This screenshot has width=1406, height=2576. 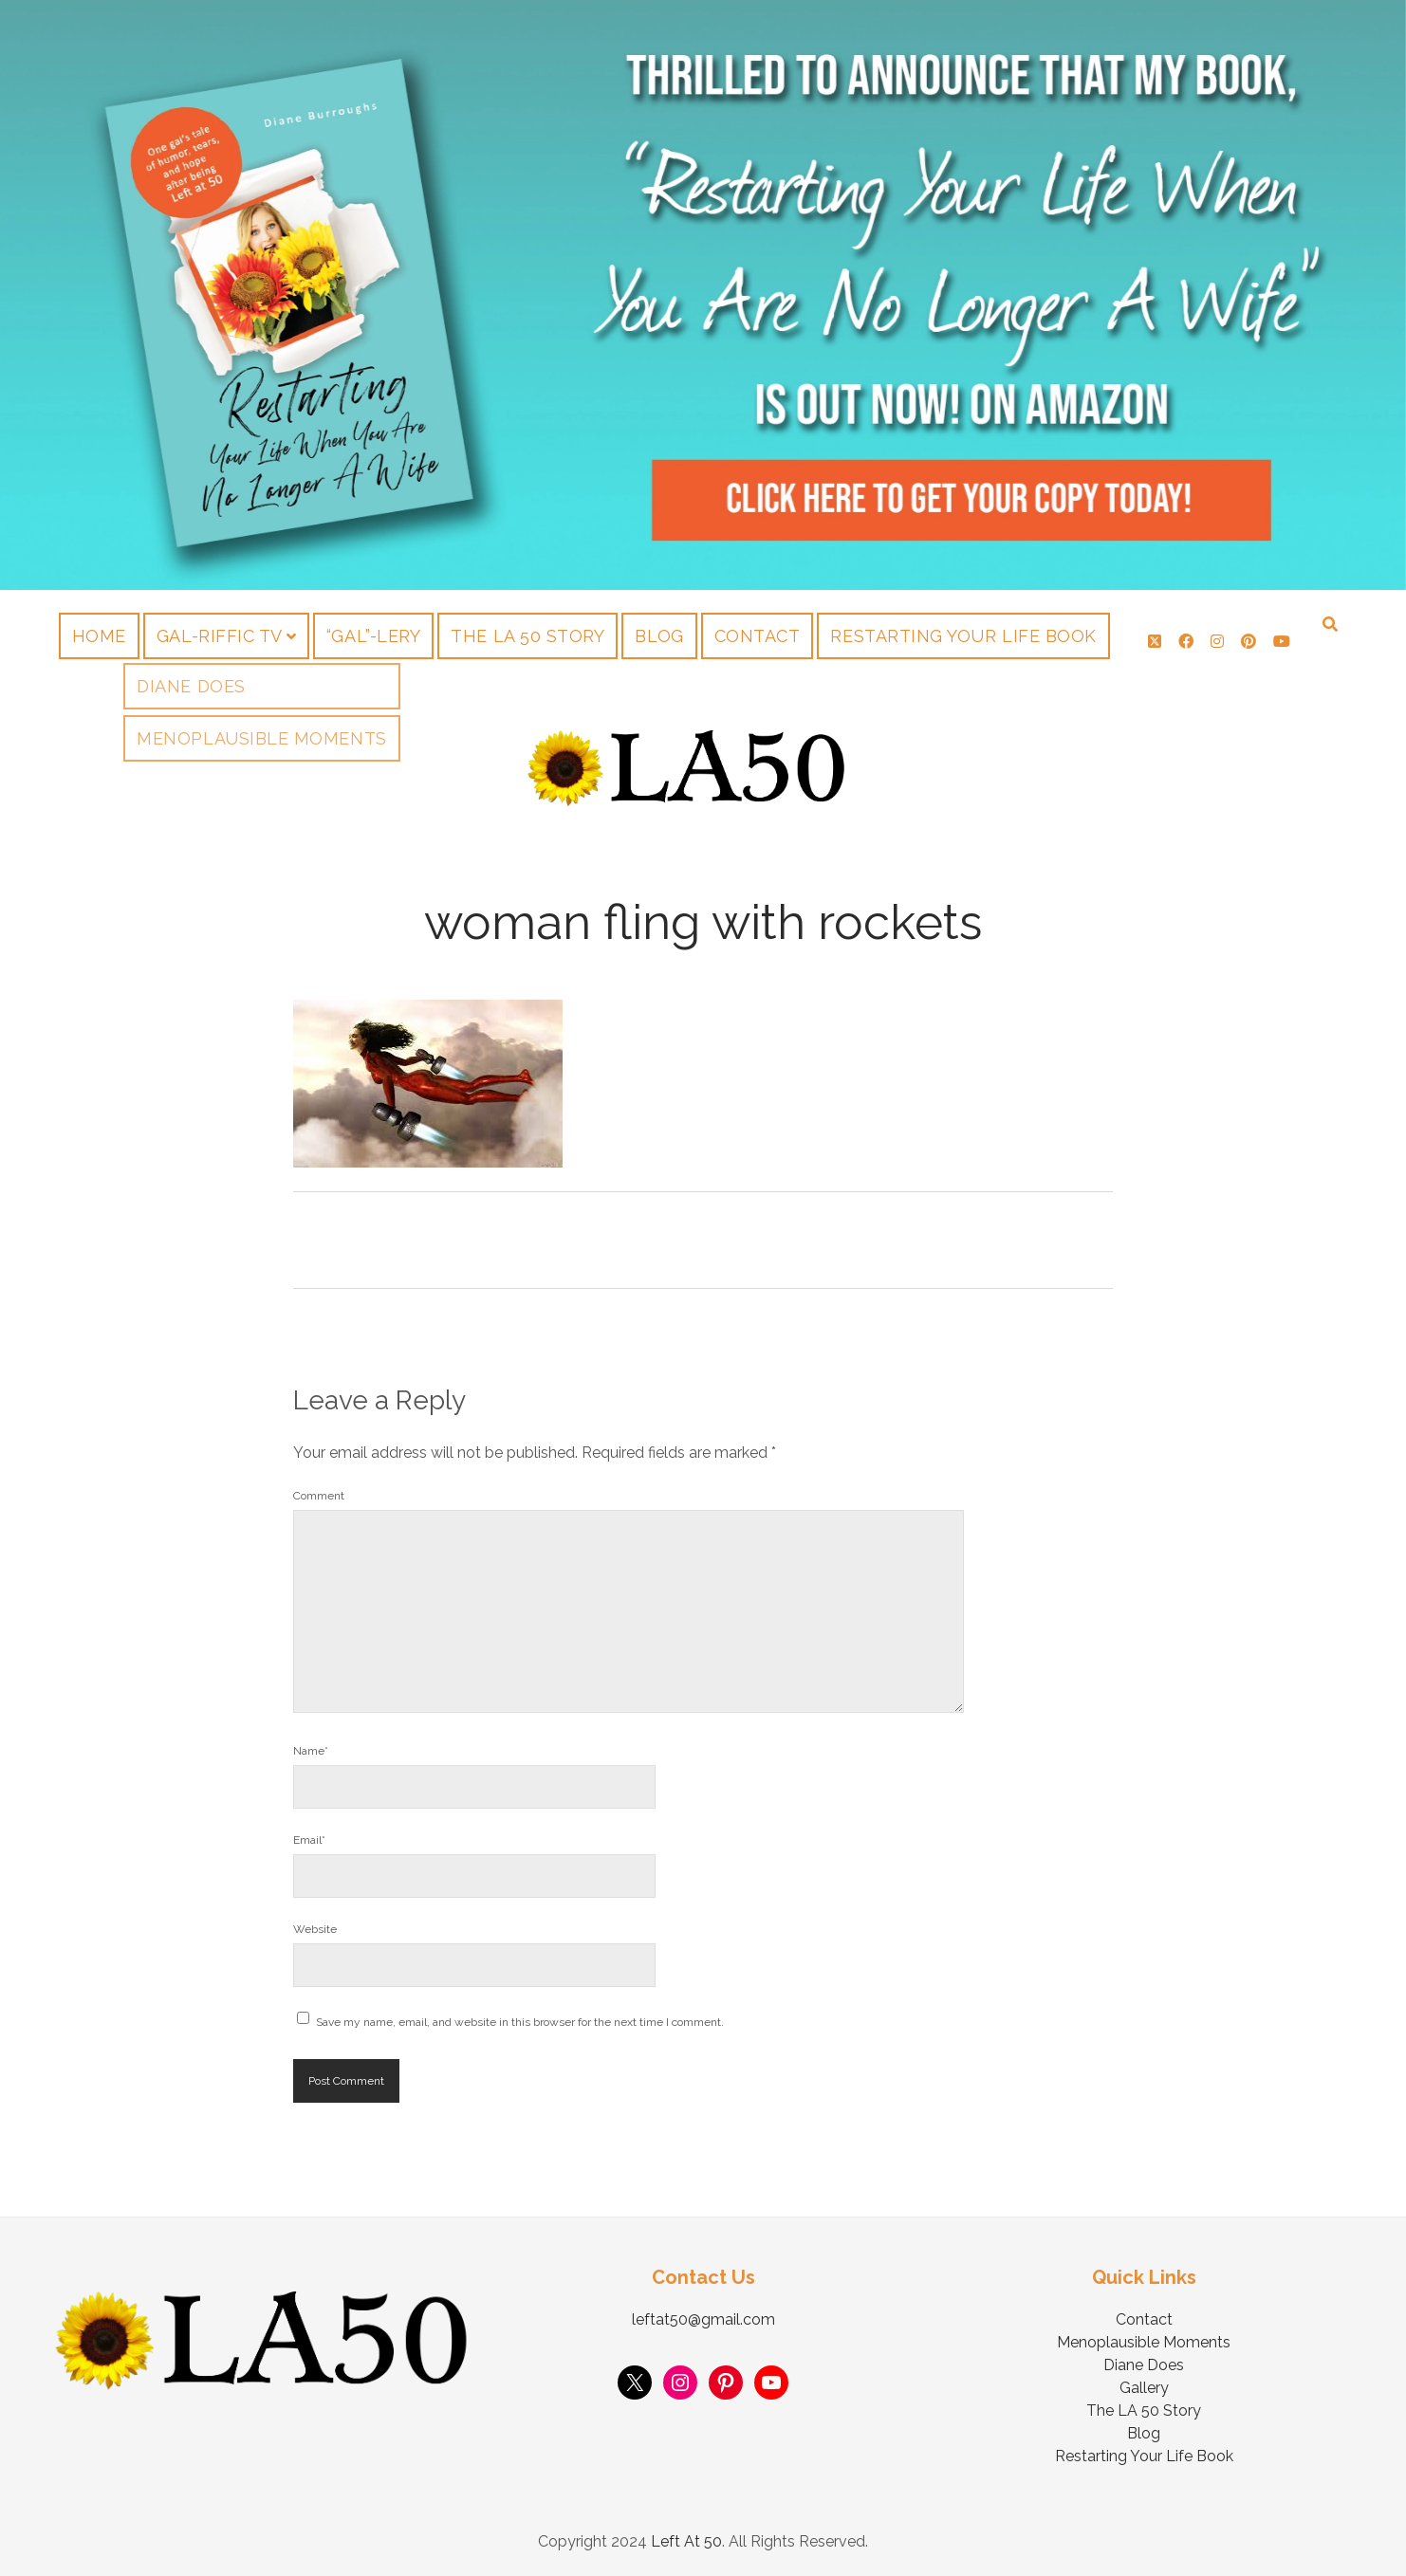 What do you see at coordinates (318, 1495) in the screenshot?
I see `Comment` at bounding box center [318, 1495].